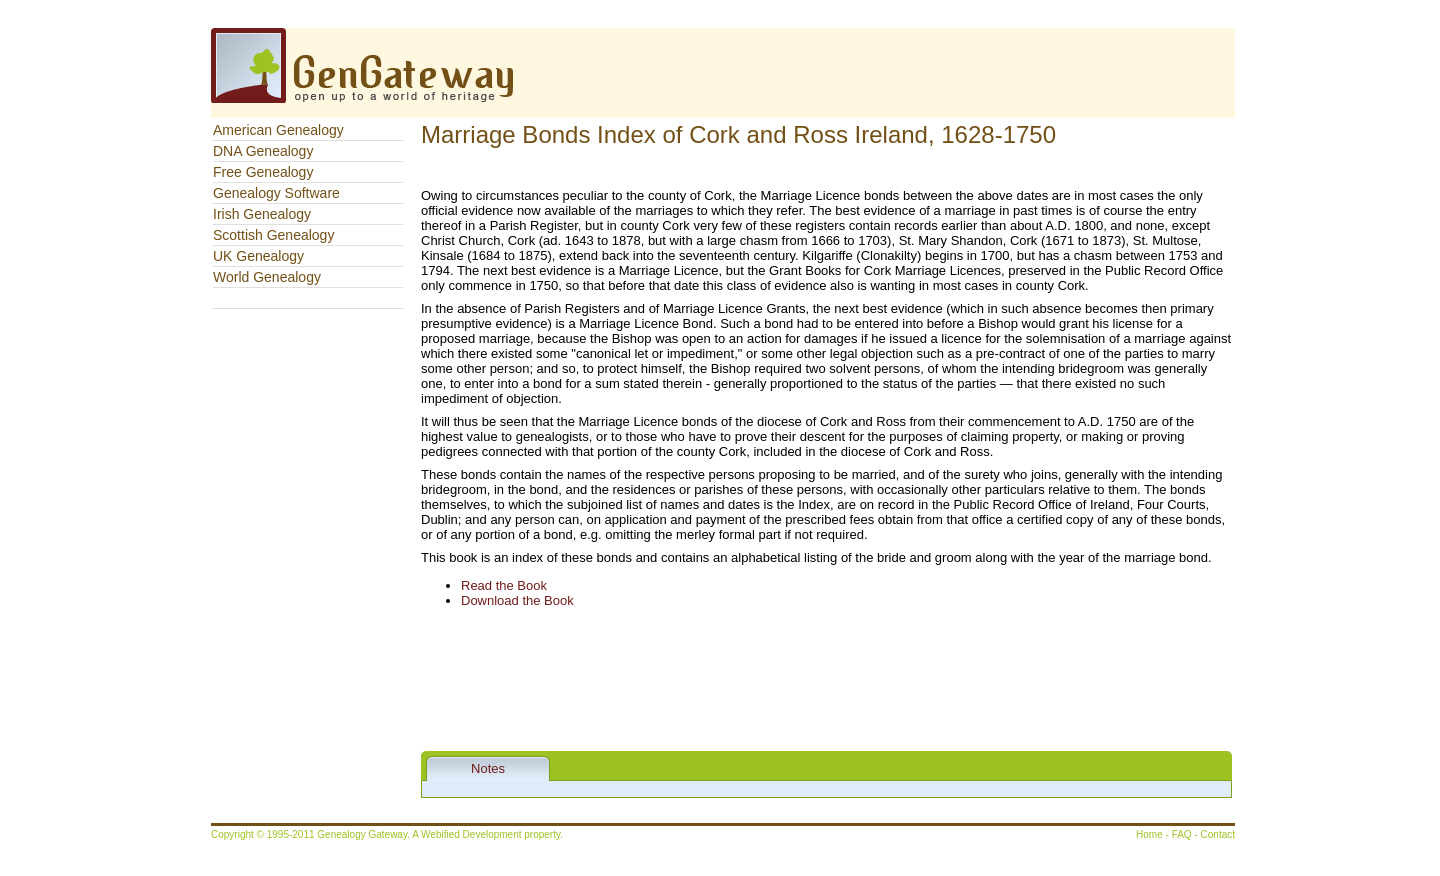  Describe the element at coordinates (472, 834) in the screenshot. I see `Webified Development` at that location.